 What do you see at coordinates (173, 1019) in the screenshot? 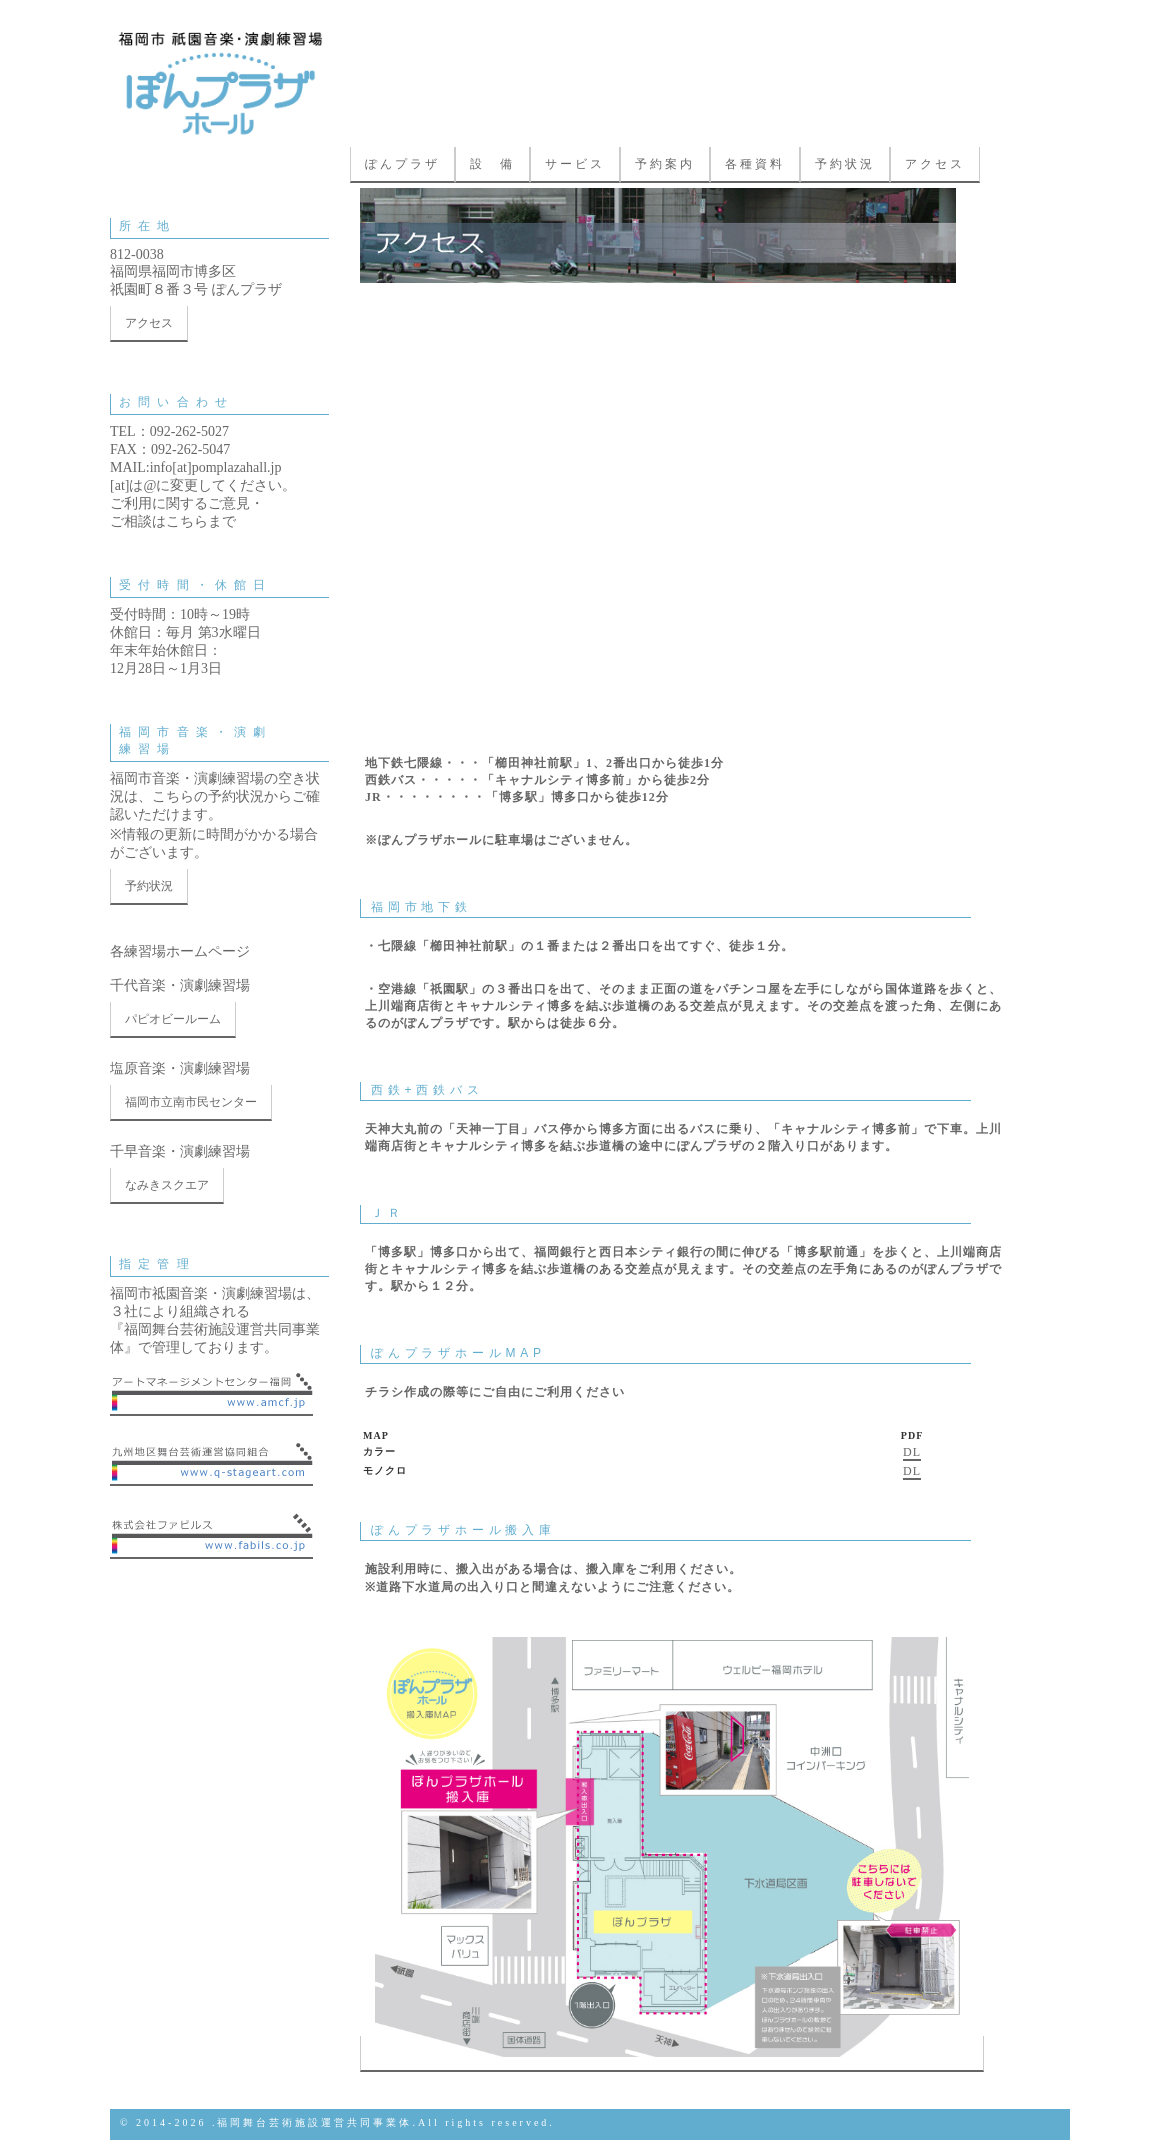
I see `パピオビールーム` at bounding box center [173, 1019].